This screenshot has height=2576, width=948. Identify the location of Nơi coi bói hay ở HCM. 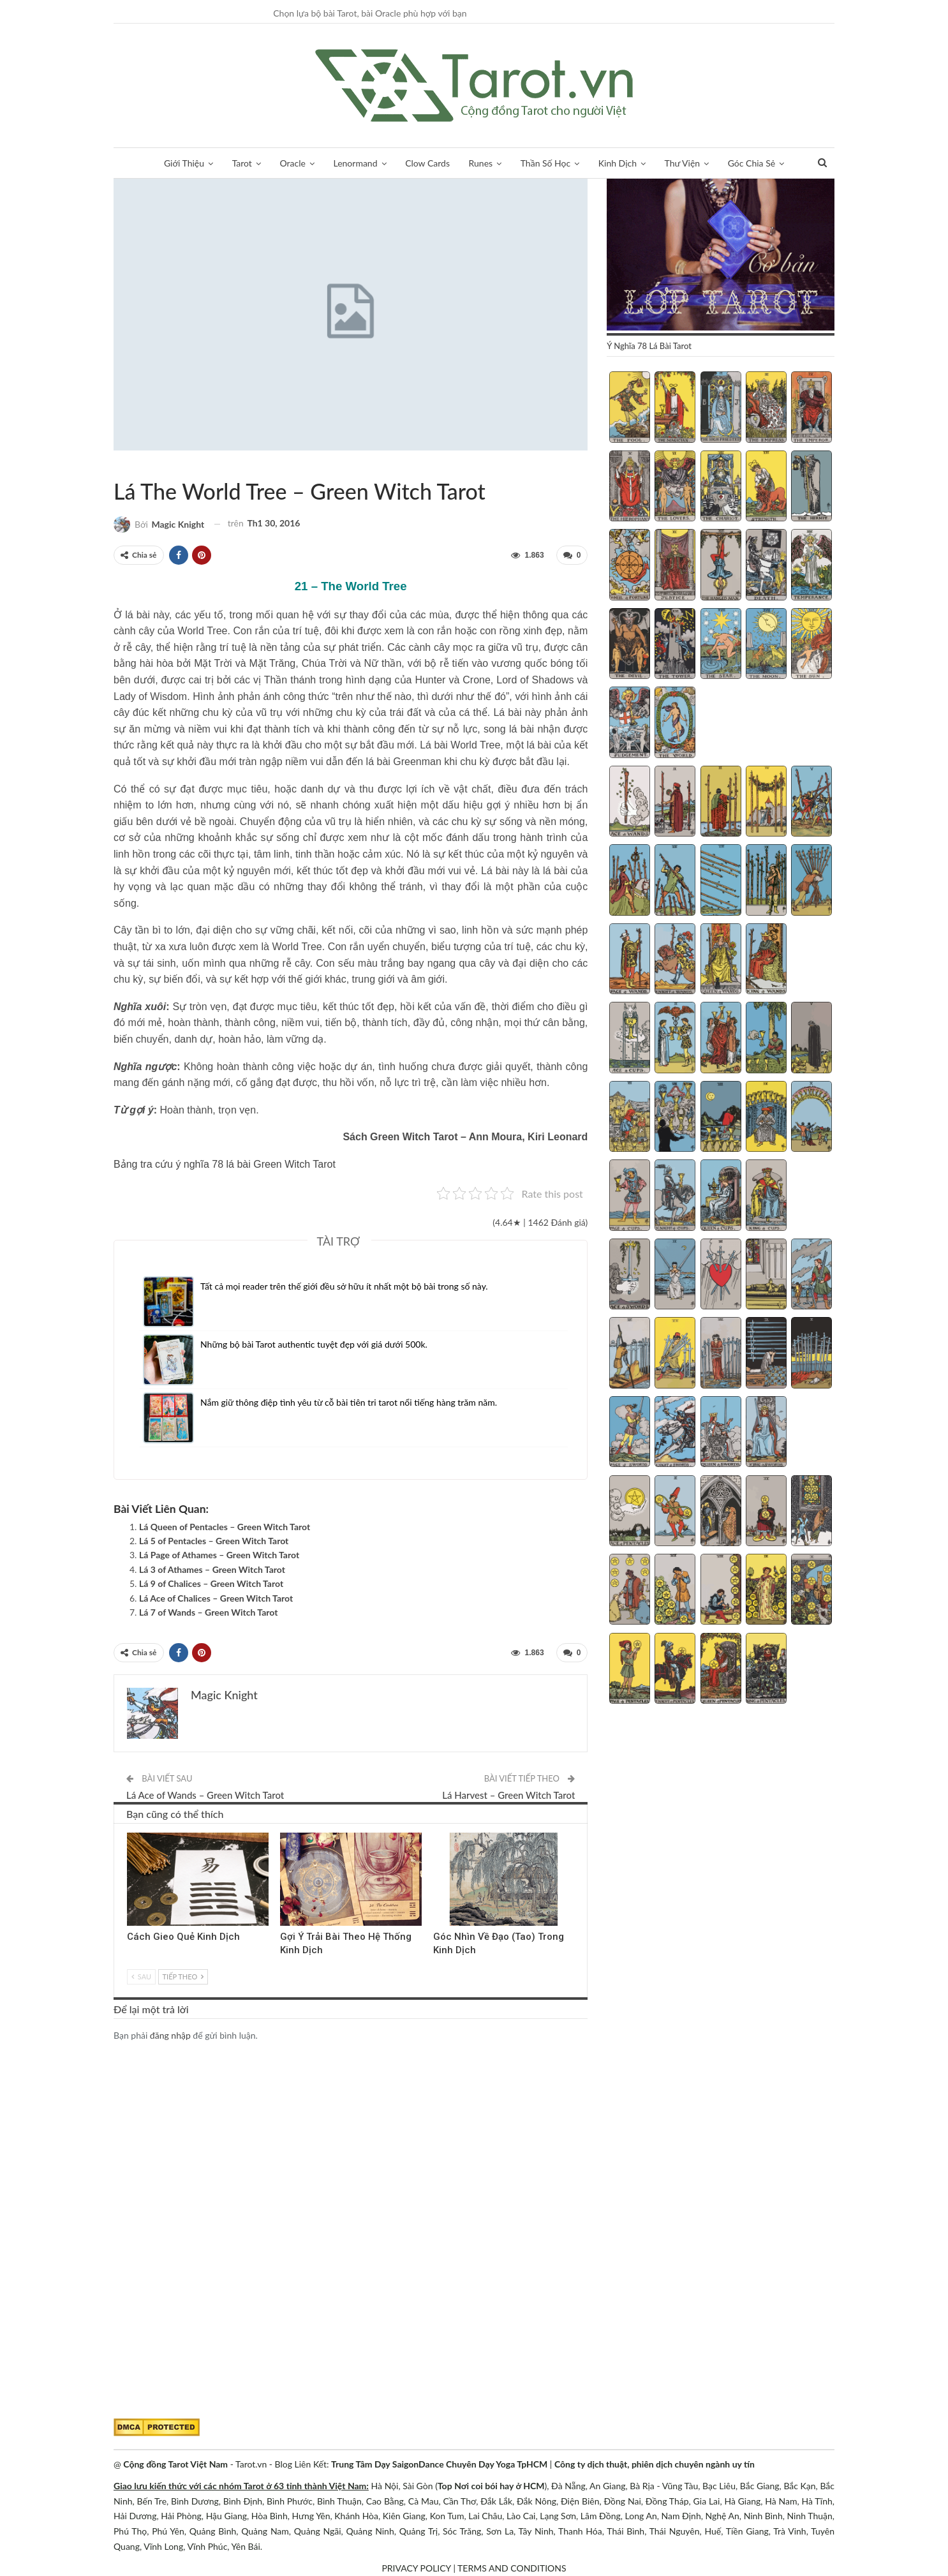
(499, 2485).